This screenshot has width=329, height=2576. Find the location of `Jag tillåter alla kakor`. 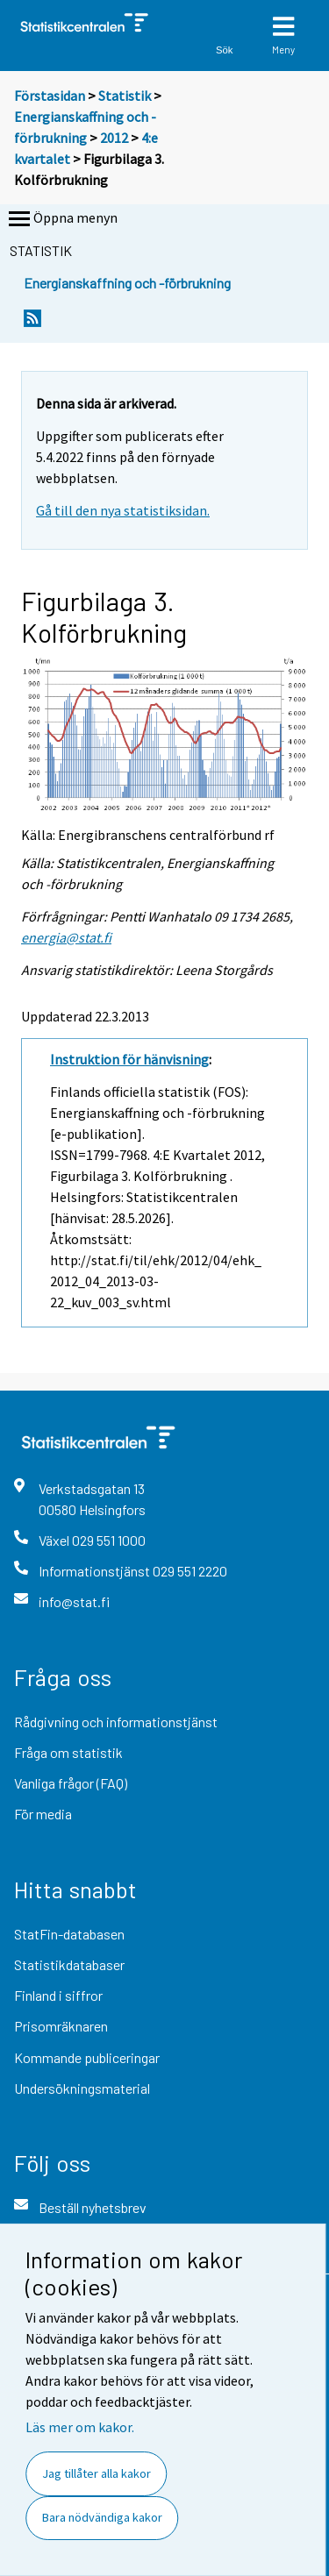

Jag tillåter alla kakor is located at coordinates (96, 2473).